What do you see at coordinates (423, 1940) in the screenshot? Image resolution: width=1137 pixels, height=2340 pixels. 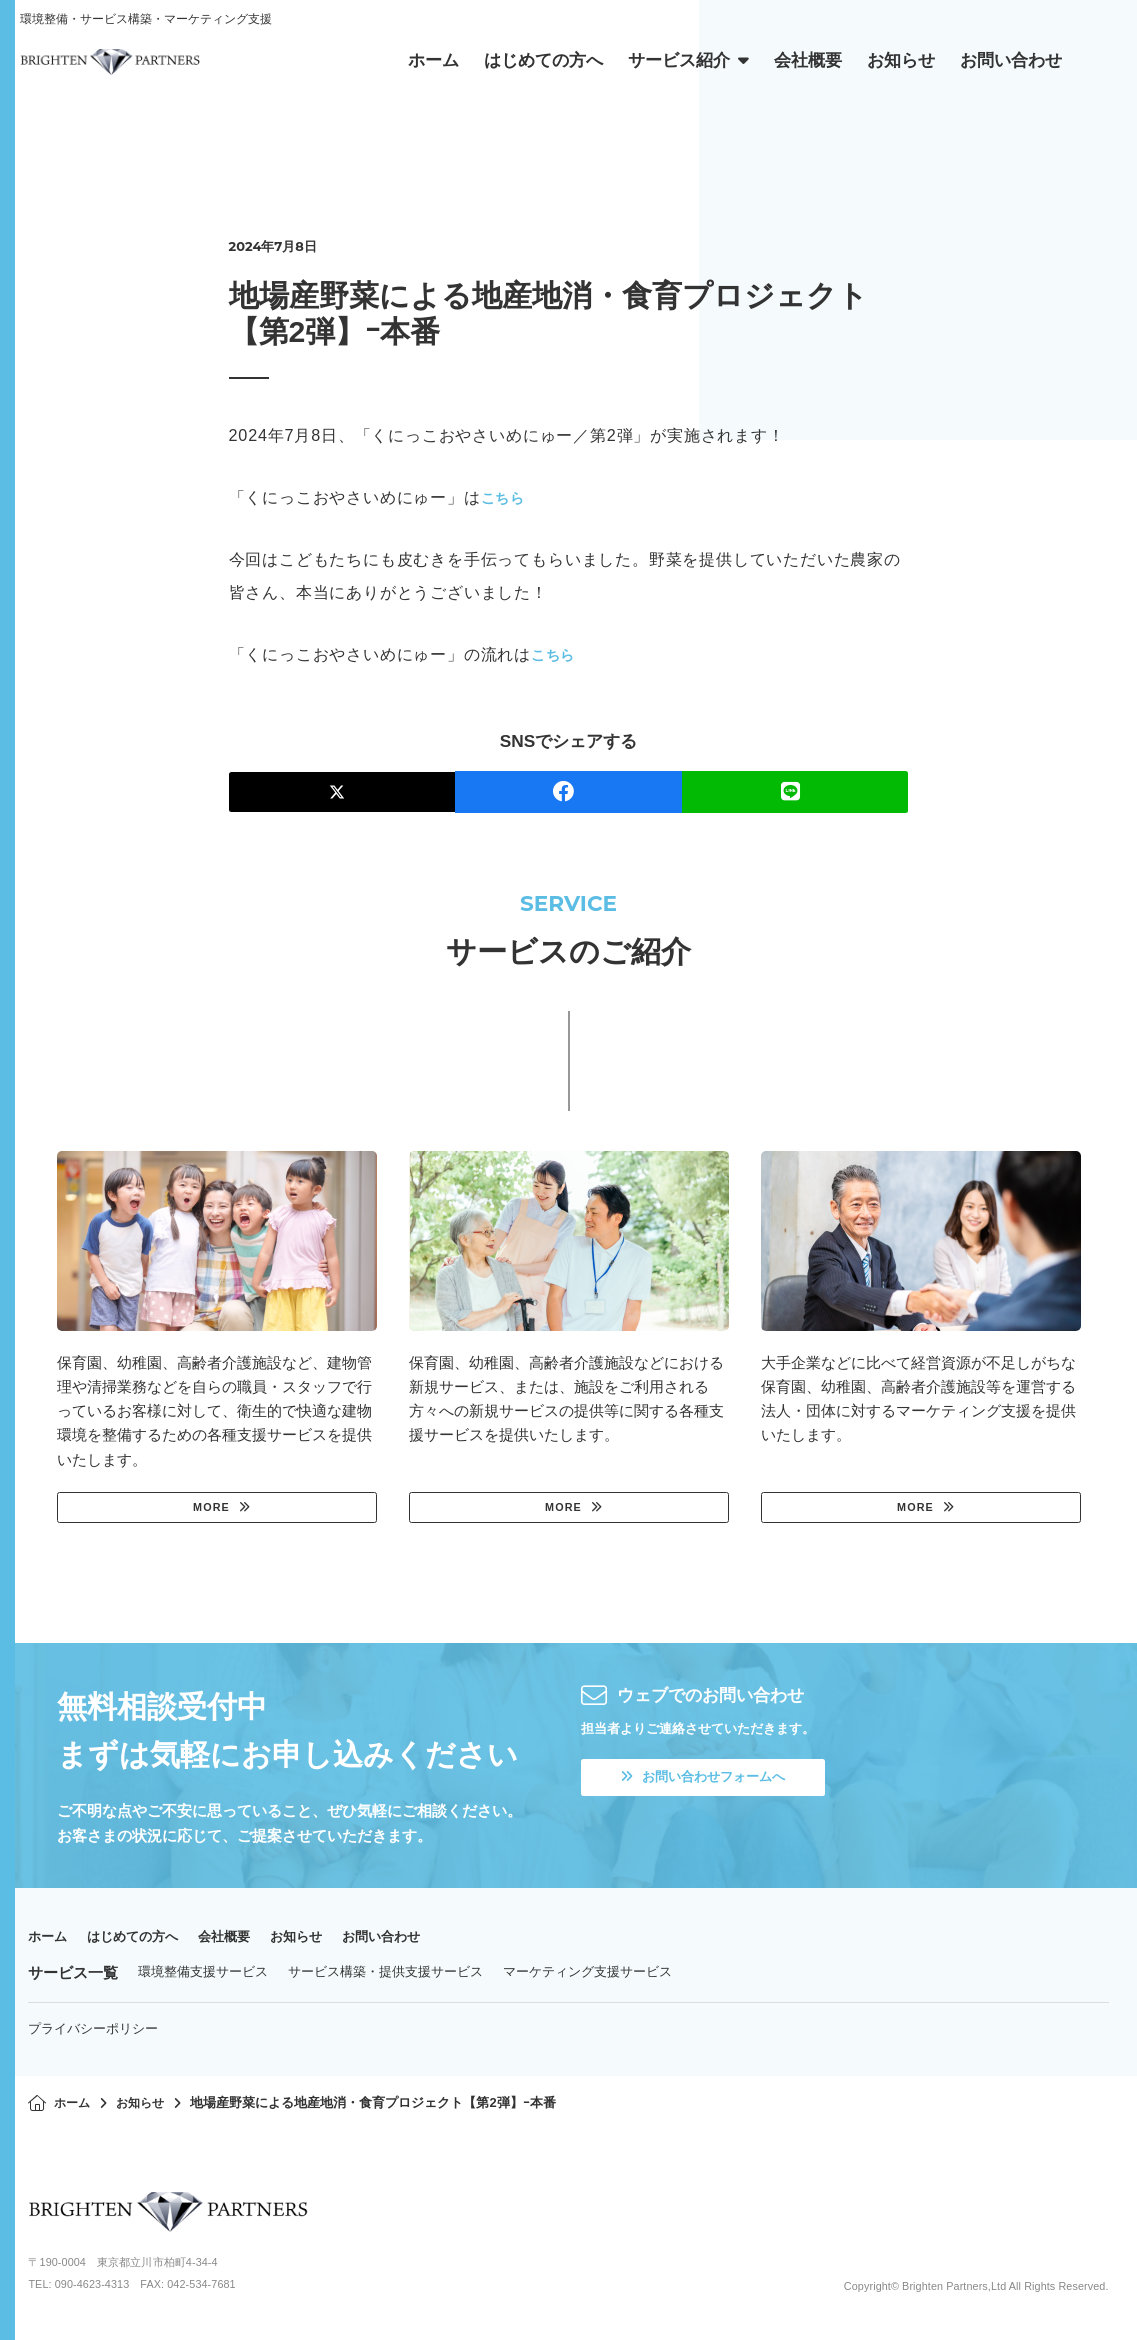 I see `お問い合わせ` at bounding box center [423, 1940].